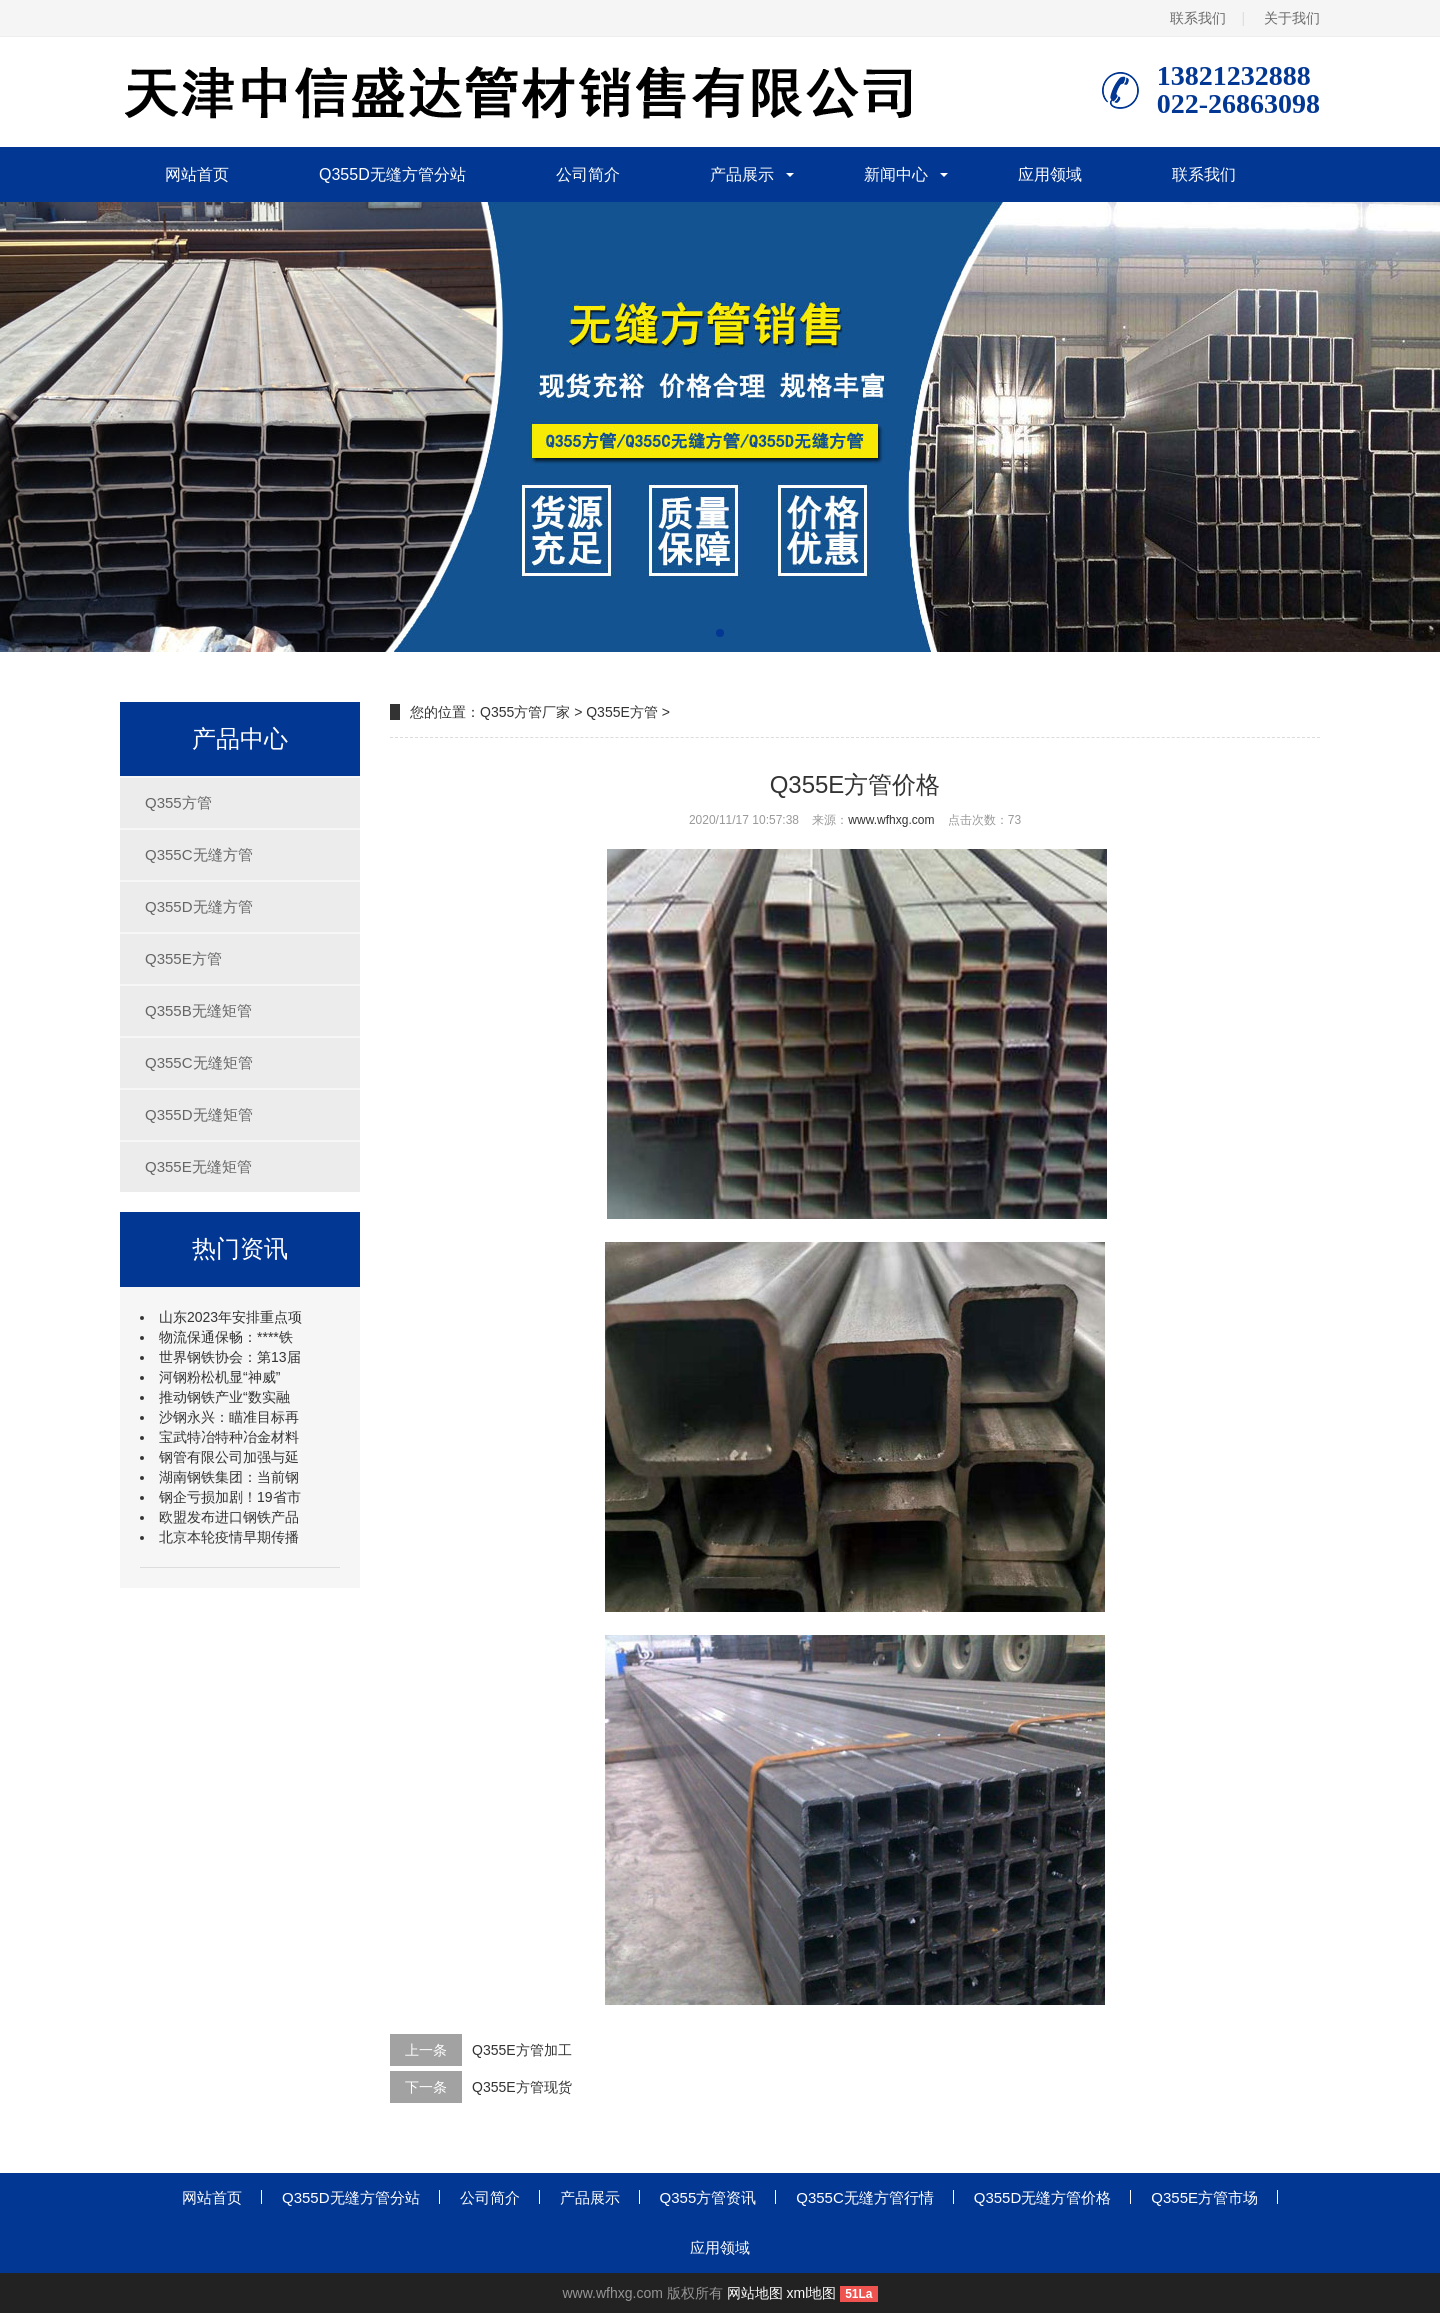  What do you see at coordinates (197, 174) in the screenshot?
I see `网站首页` at bounding box center [197, 174].